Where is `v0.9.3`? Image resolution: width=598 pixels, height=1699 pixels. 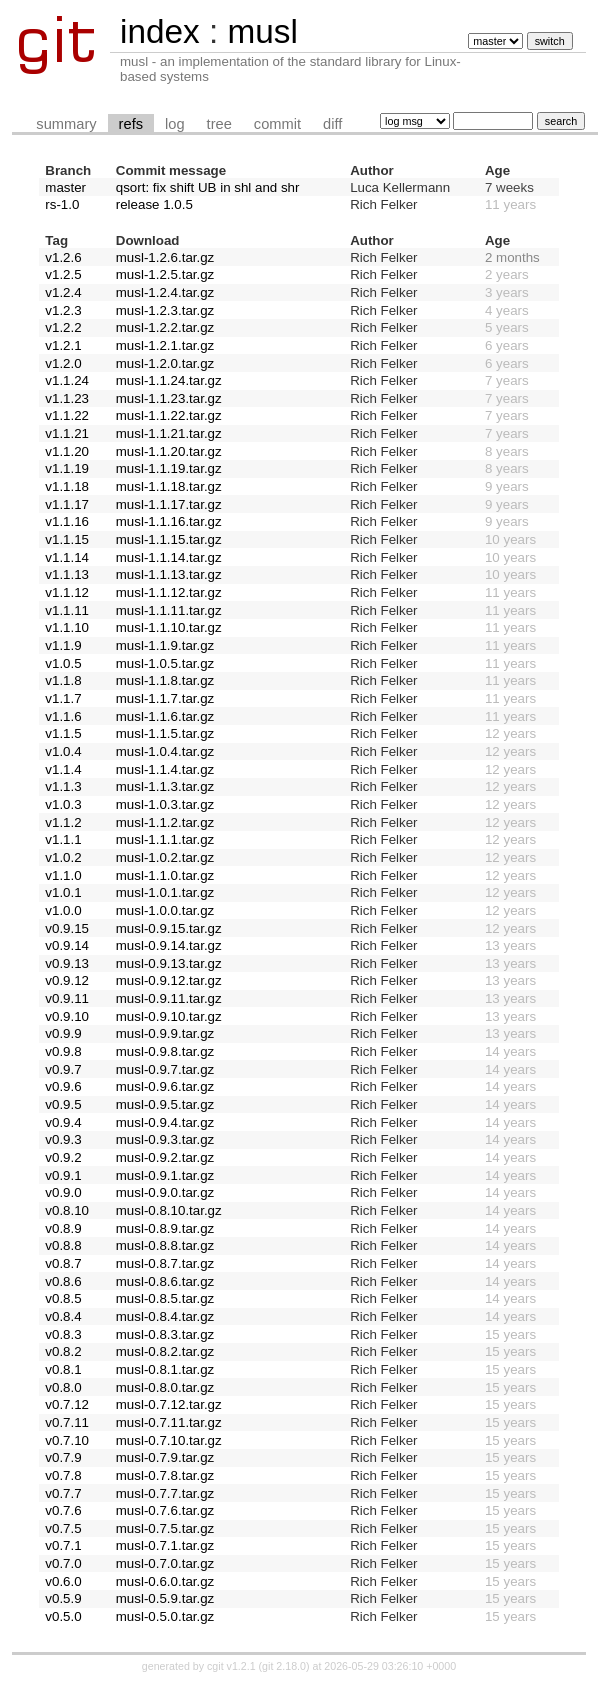 v0.9.3 is located at coordinates (63, 1139).